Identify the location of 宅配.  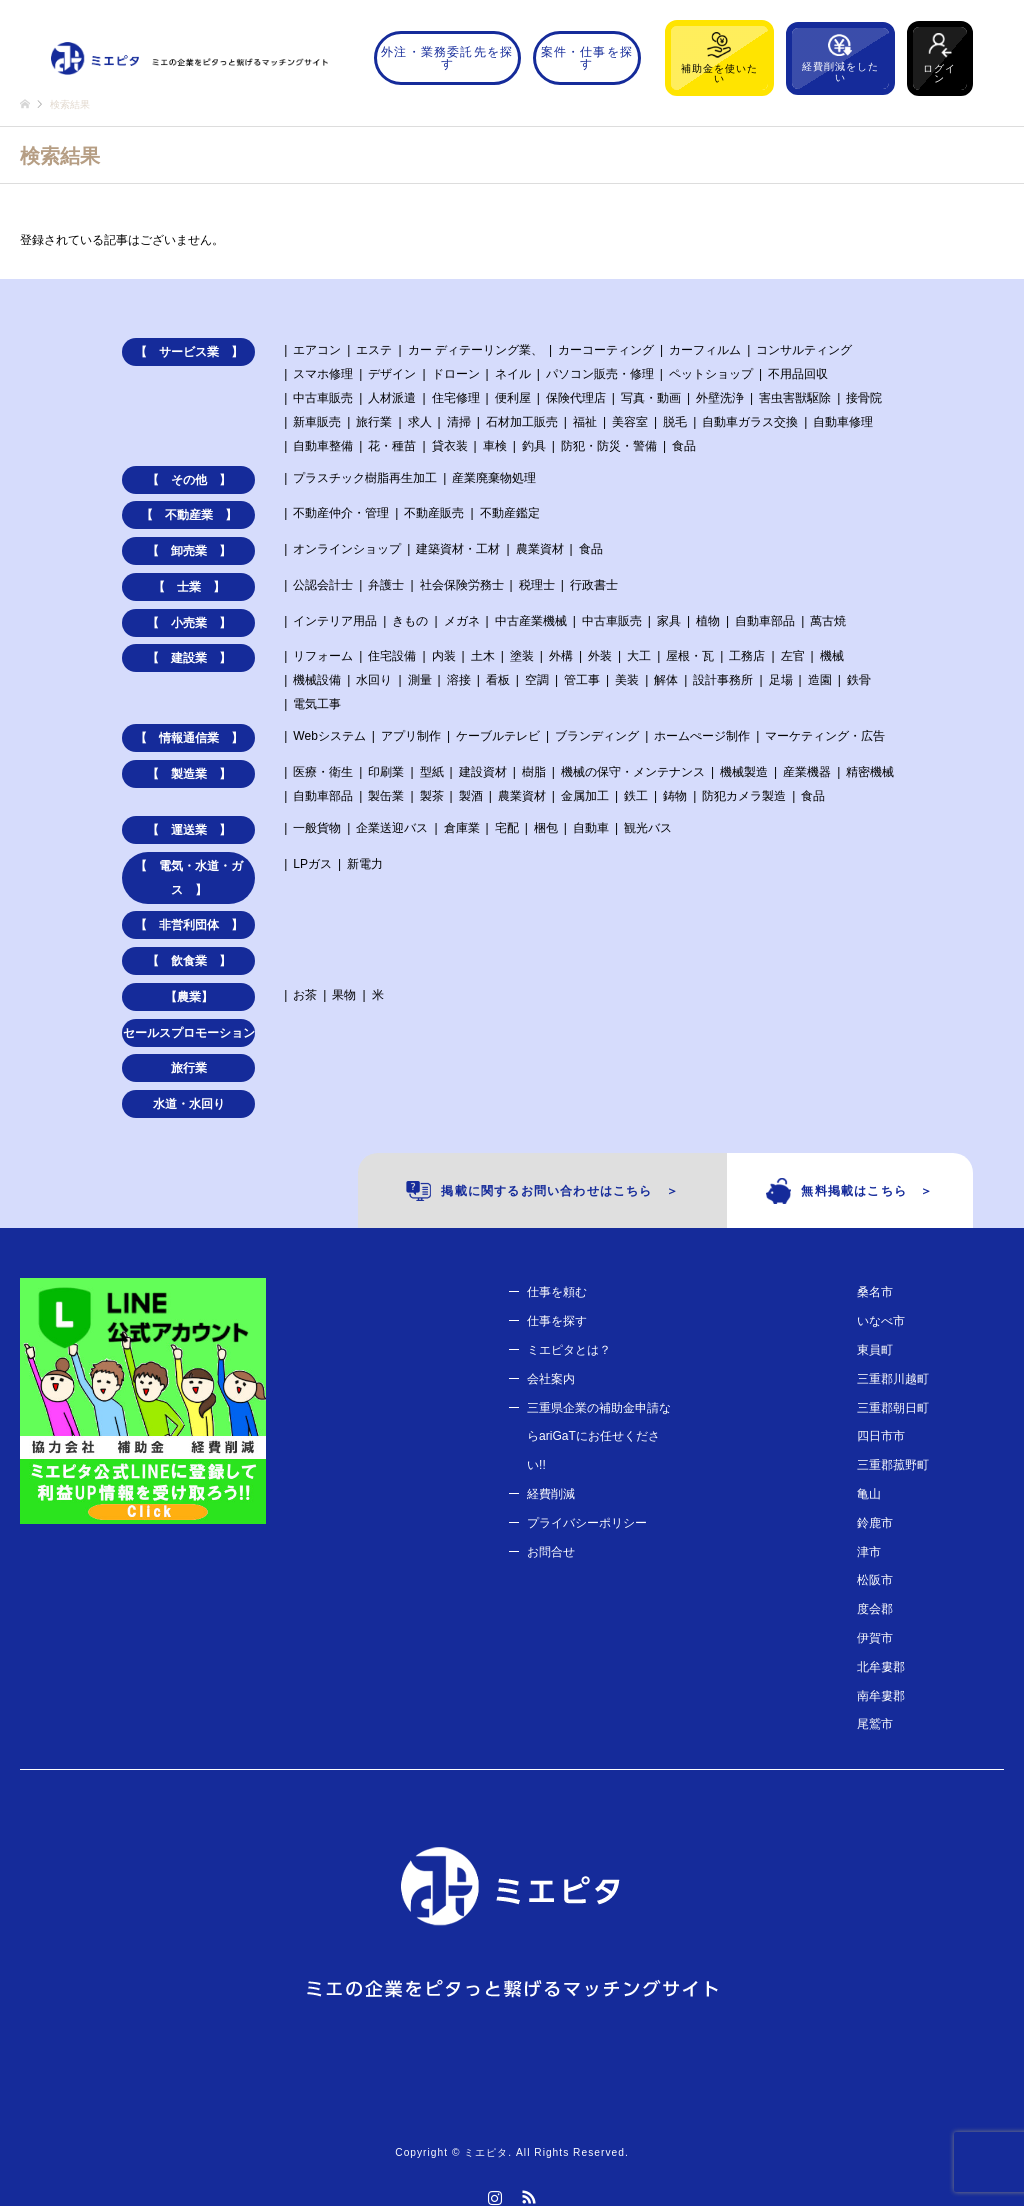
(507, 828).